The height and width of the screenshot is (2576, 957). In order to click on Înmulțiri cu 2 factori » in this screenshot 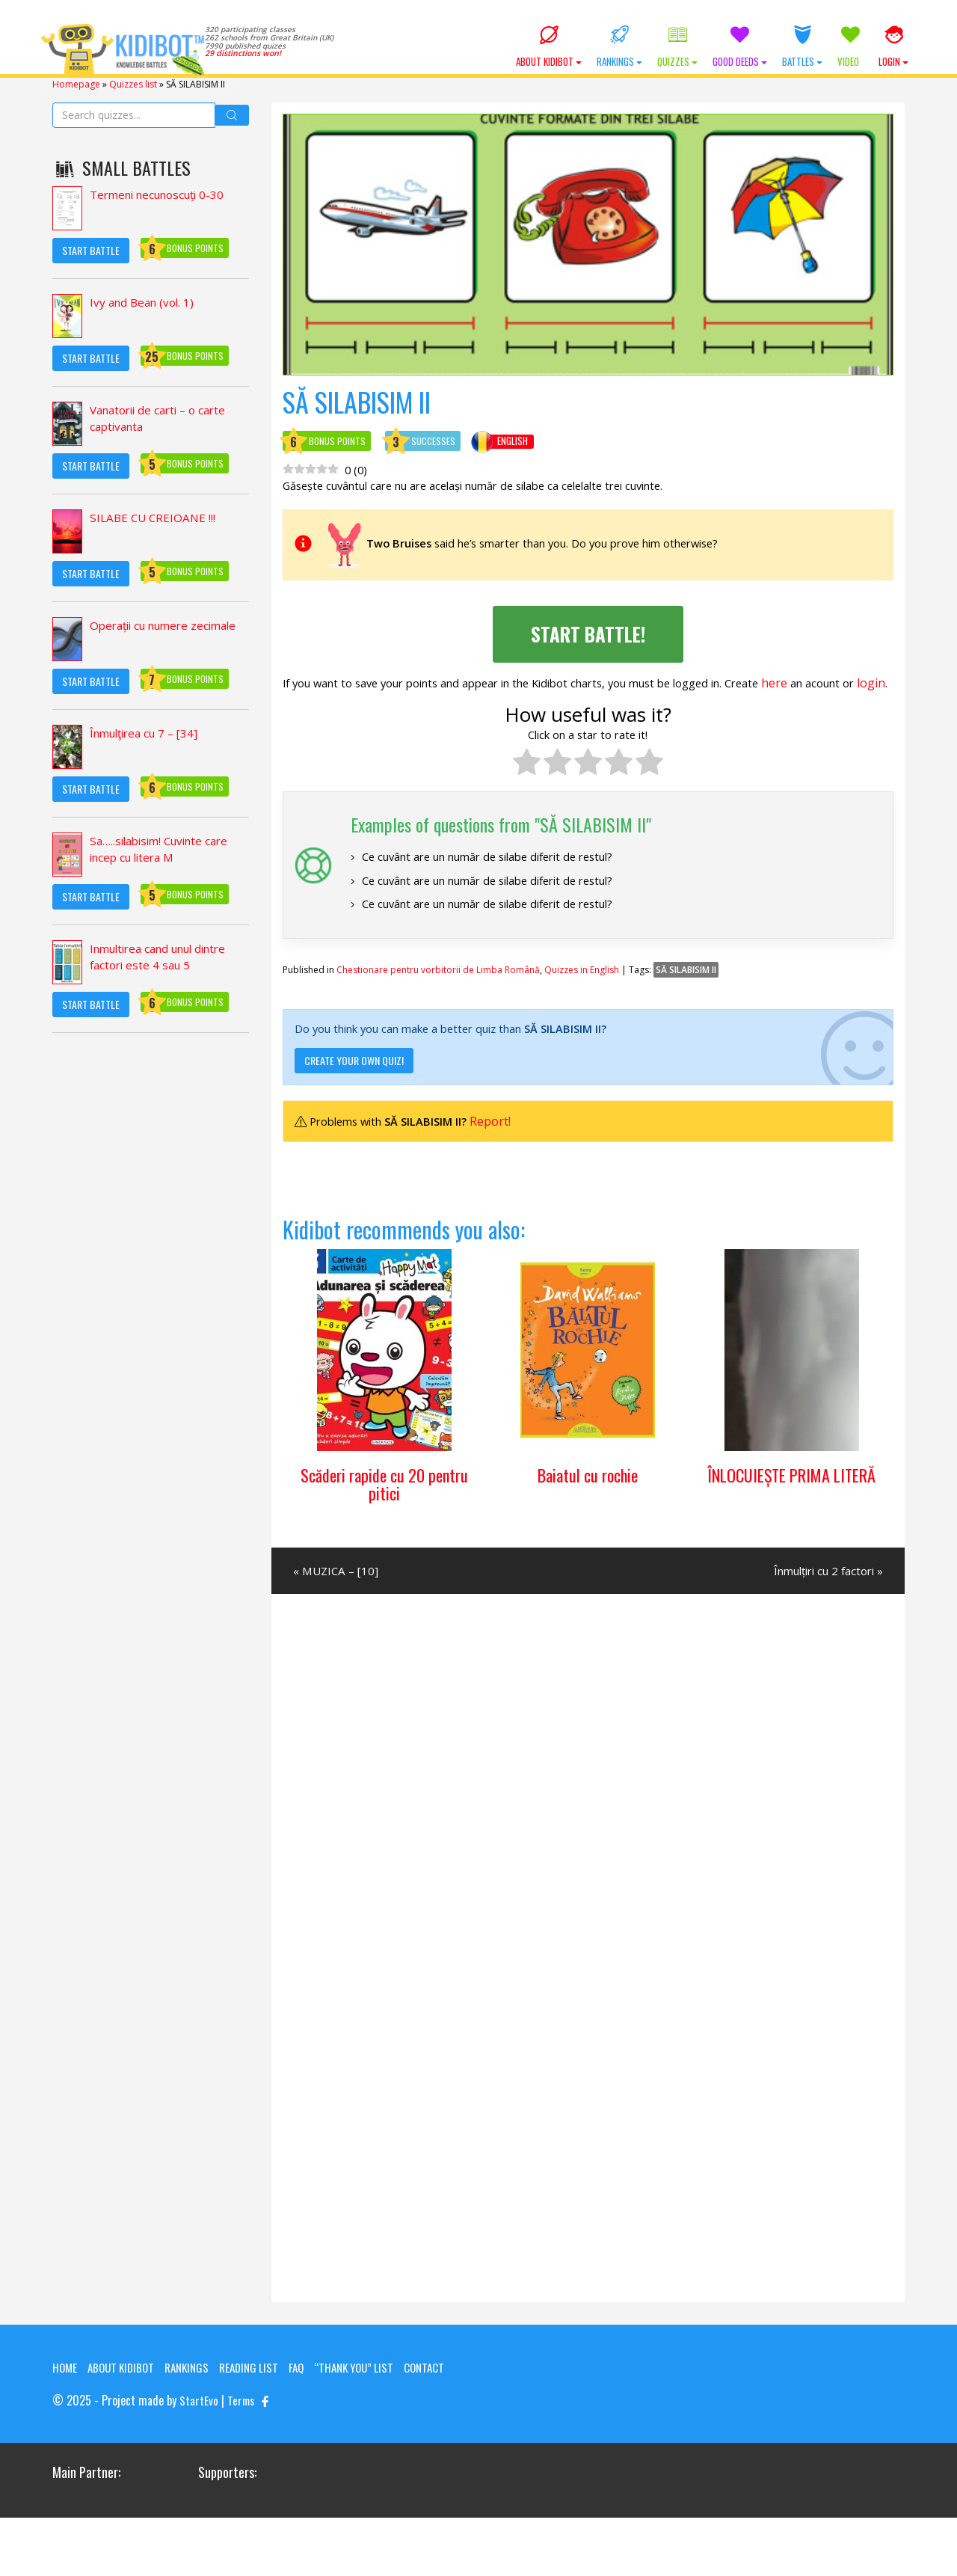, I will do `click(822, 1610)`.